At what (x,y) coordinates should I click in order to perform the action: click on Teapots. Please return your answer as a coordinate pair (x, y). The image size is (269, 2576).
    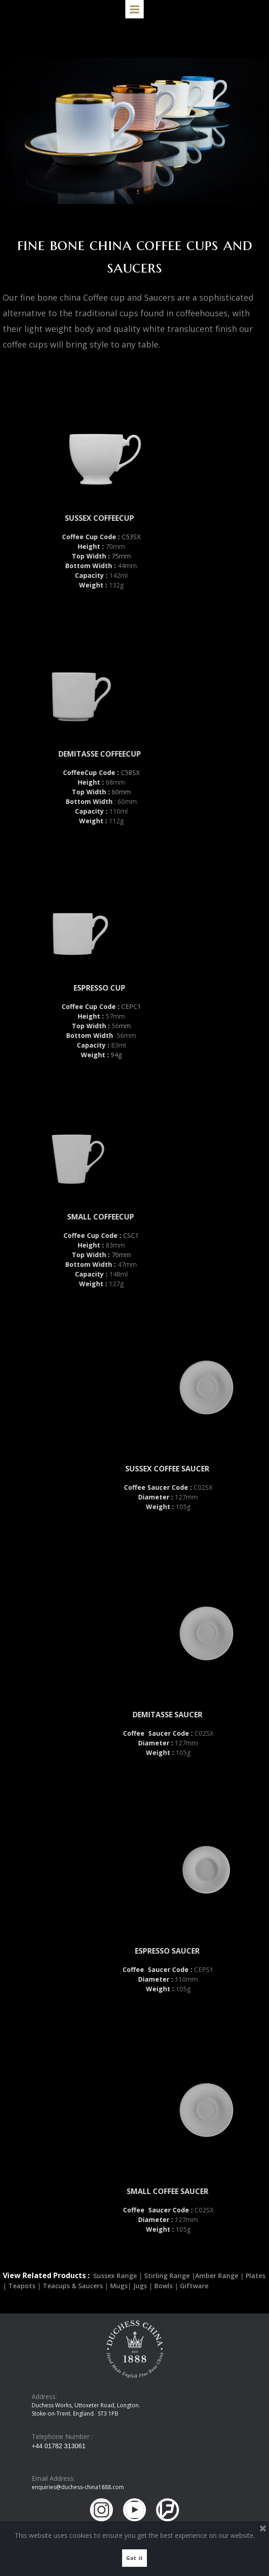
    Looking at the image, I should click on (21, 2285).